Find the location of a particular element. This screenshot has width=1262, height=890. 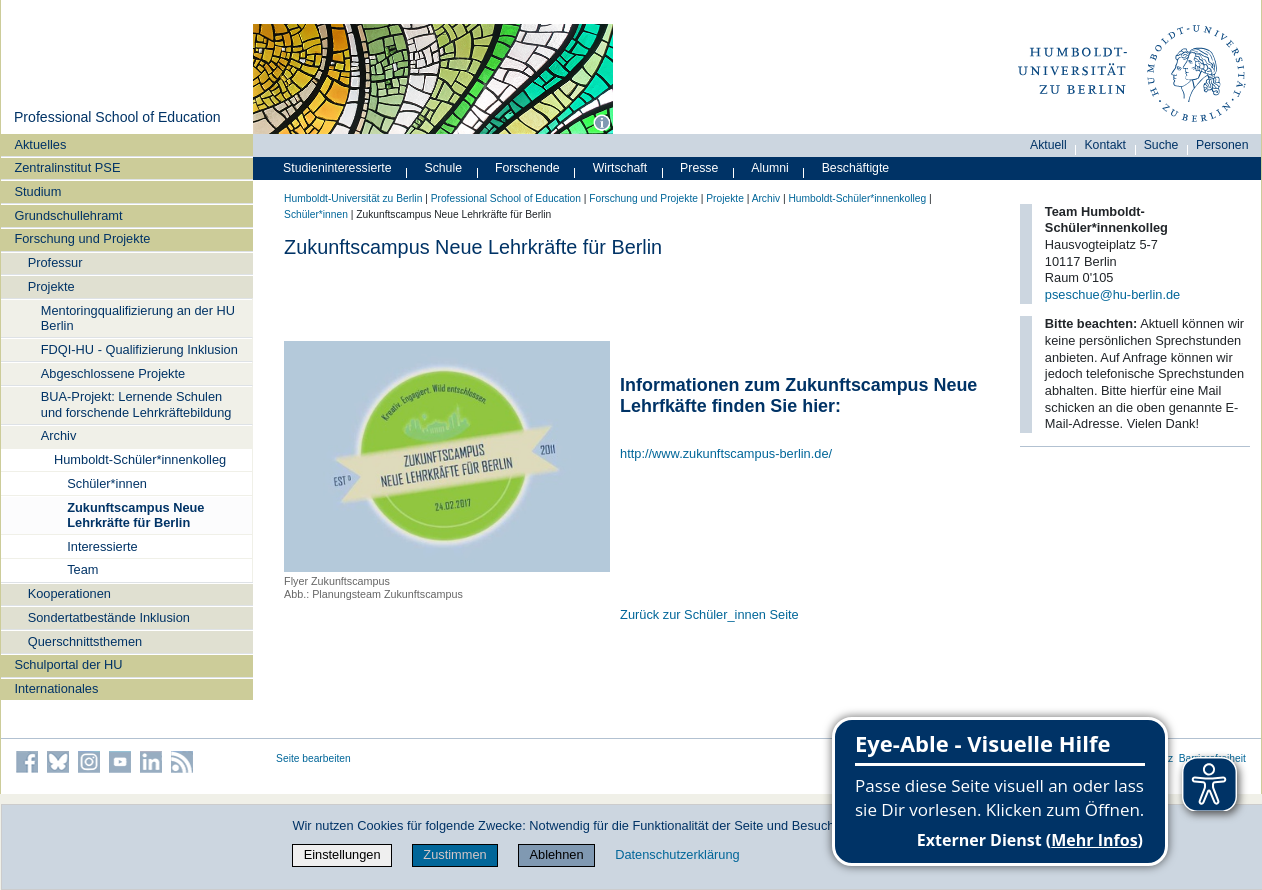

Archiv is located at coordinates (59, 435).